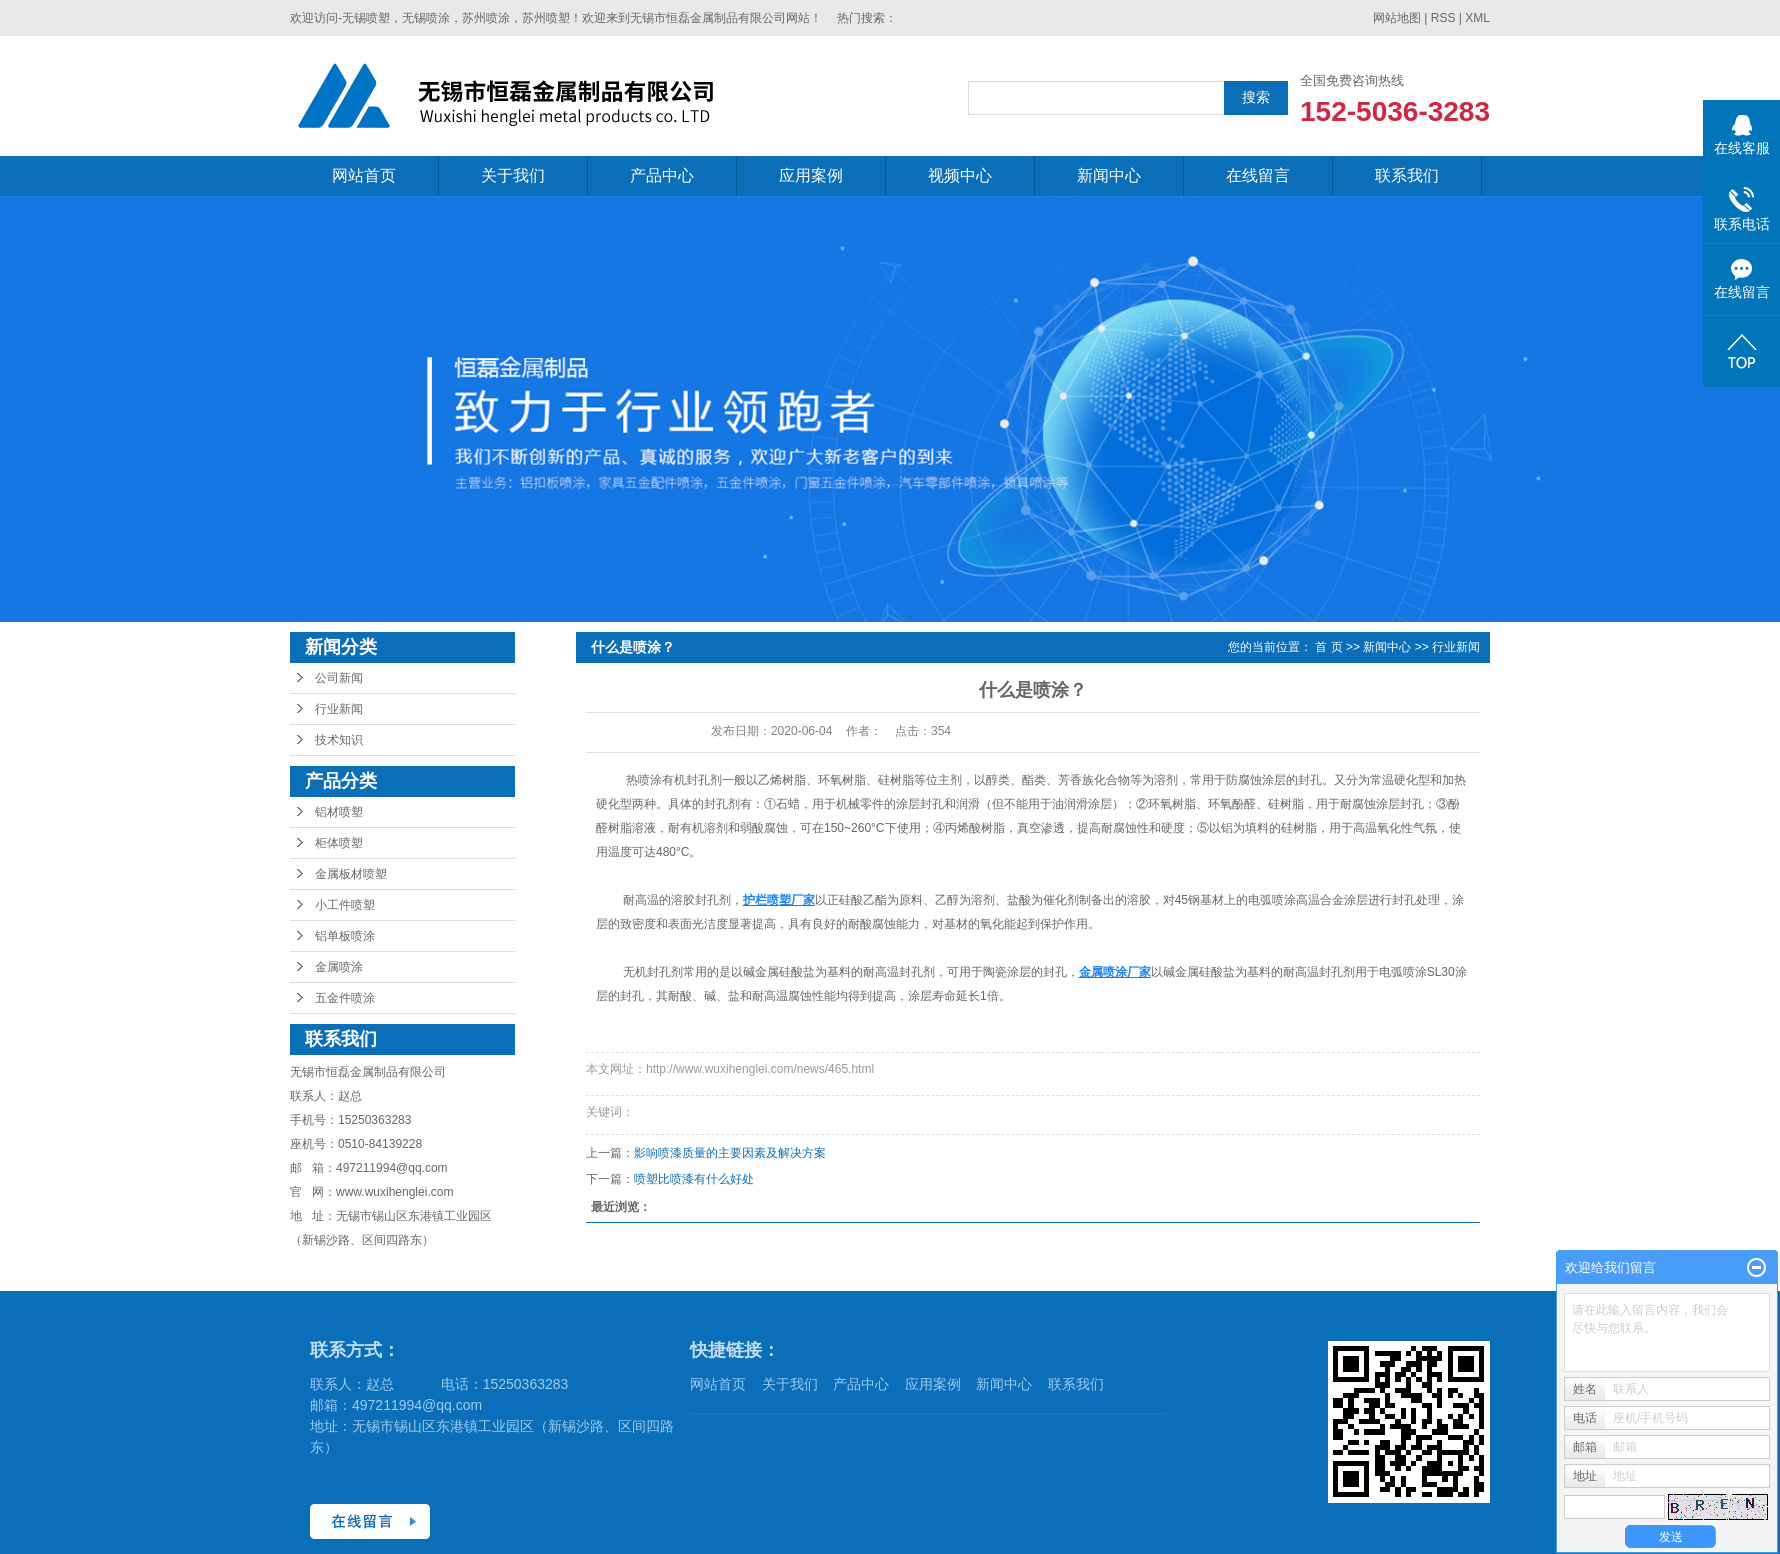 Image resolution: width=1780 pixels, height=1554 pixels. Describe the element at coordinates (1258, 175) in the screenshot. I see `在线留言` at that location.